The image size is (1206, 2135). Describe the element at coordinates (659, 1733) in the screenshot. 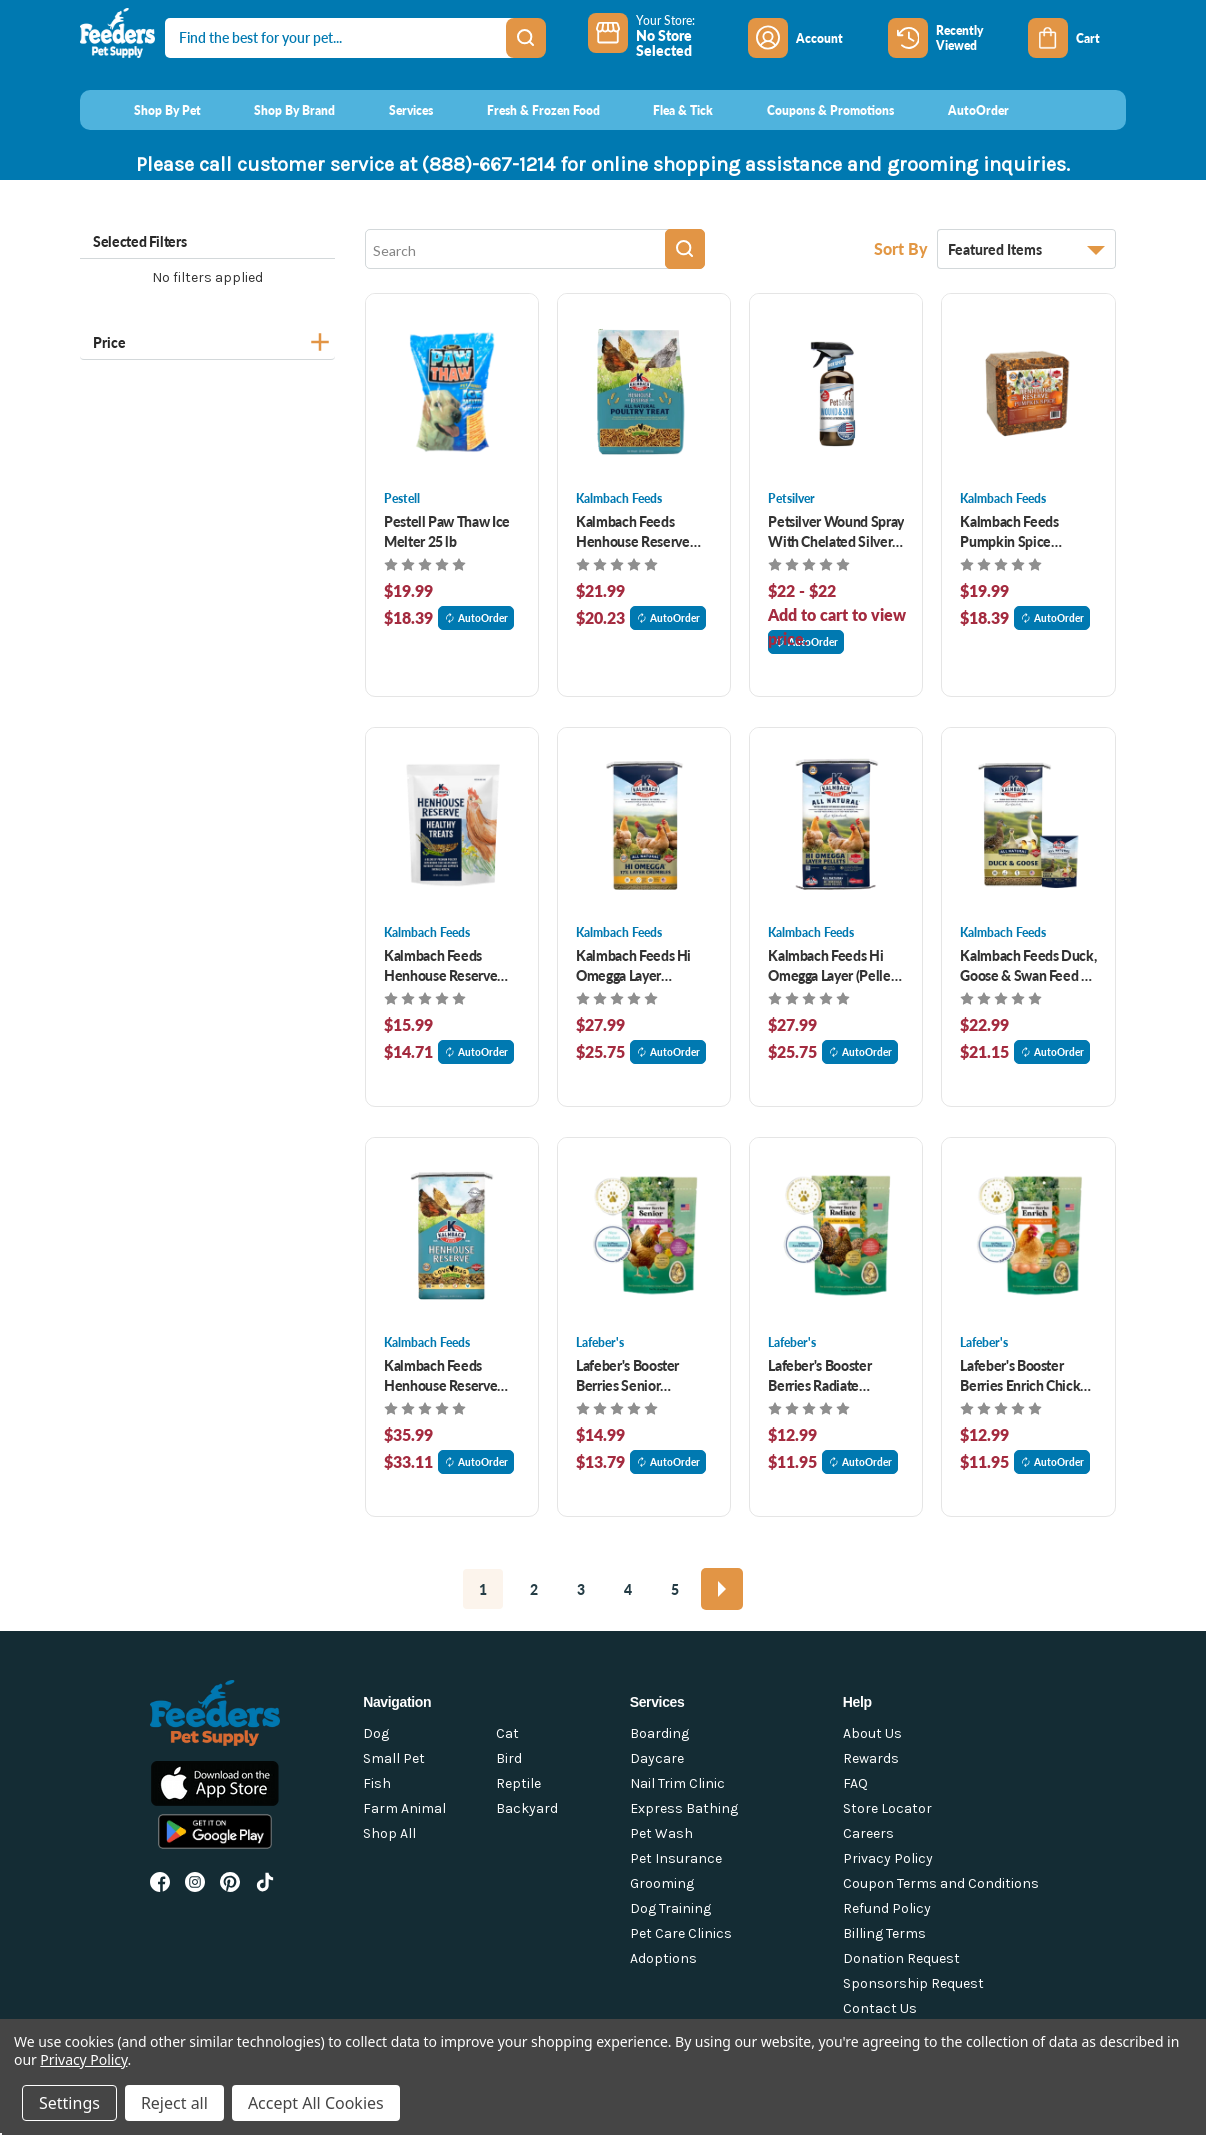

I see `Boarding` at that location.